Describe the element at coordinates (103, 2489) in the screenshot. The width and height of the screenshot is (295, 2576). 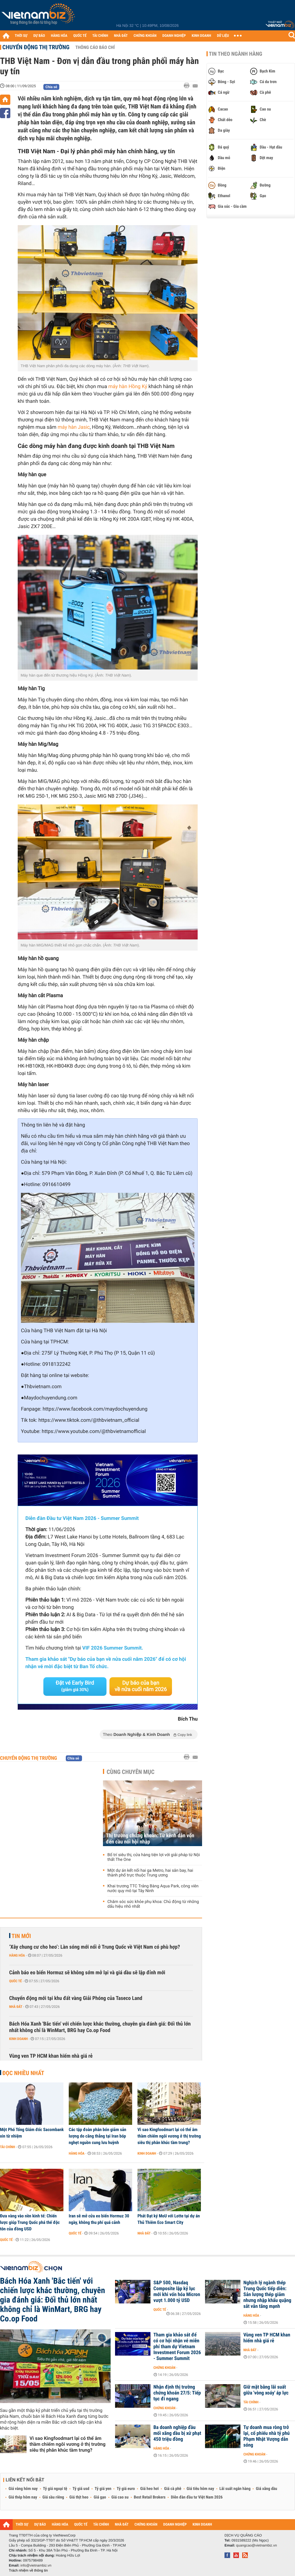
I see `Tỷ giá yen` at that location.